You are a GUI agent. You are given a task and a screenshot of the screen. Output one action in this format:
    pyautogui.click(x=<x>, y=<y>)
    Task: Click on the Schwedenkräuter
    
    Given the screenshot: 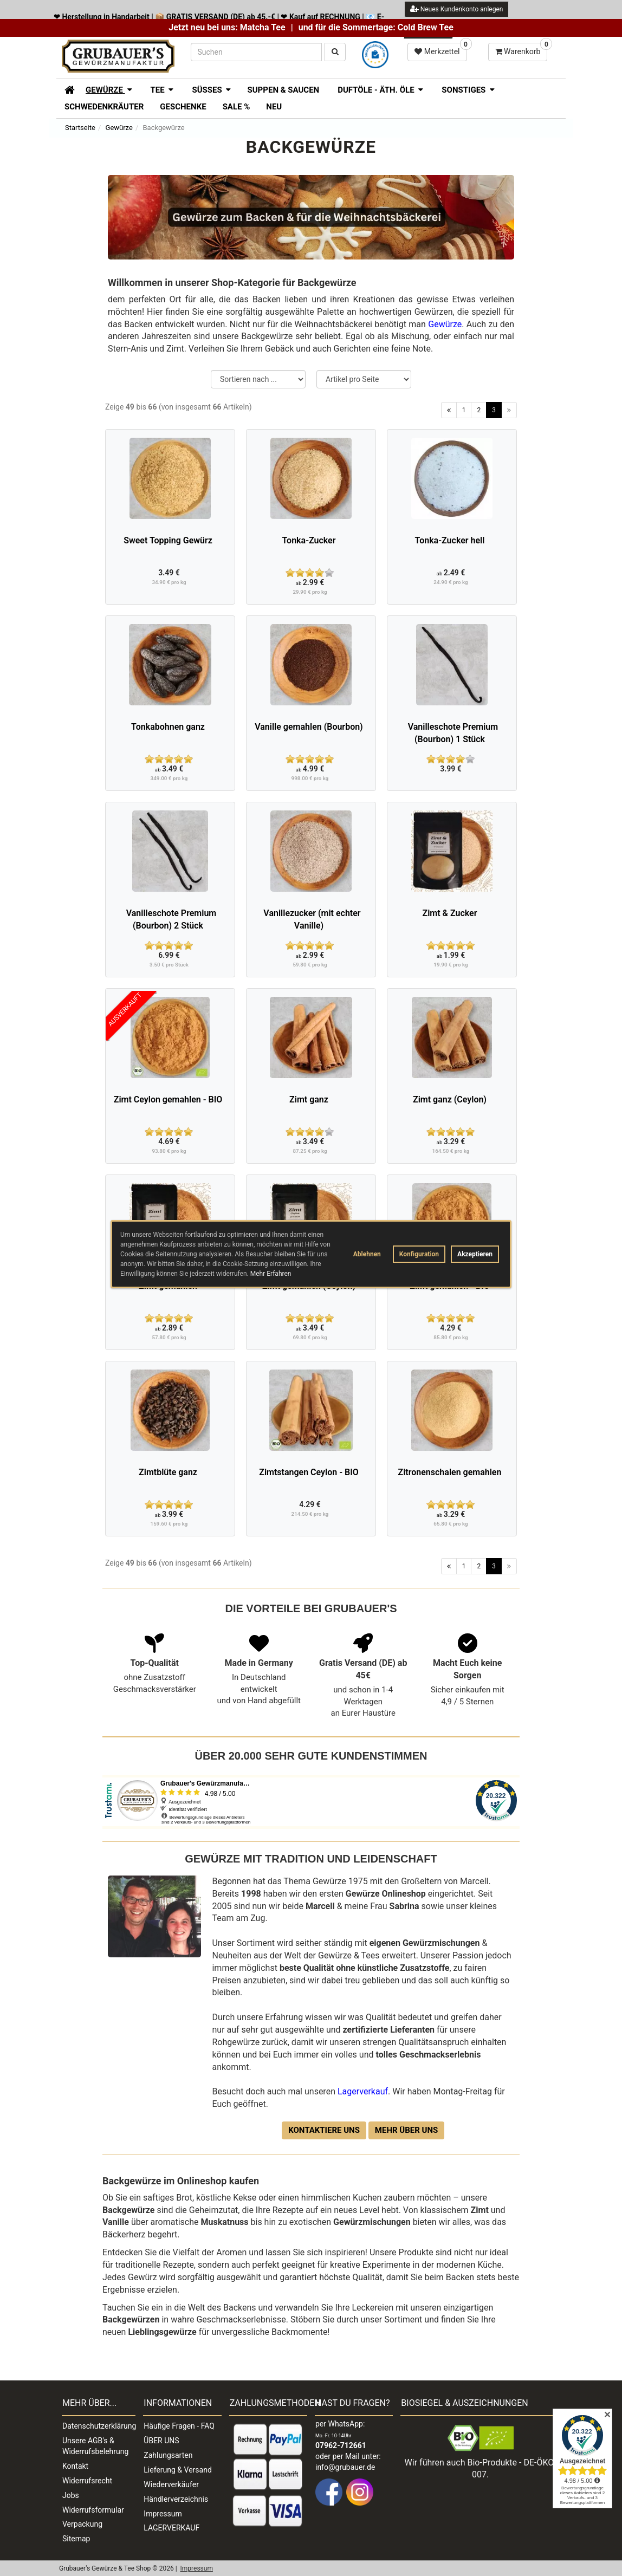 What is the action you would take?
    pyautogui.click(x=104, y=107)
    